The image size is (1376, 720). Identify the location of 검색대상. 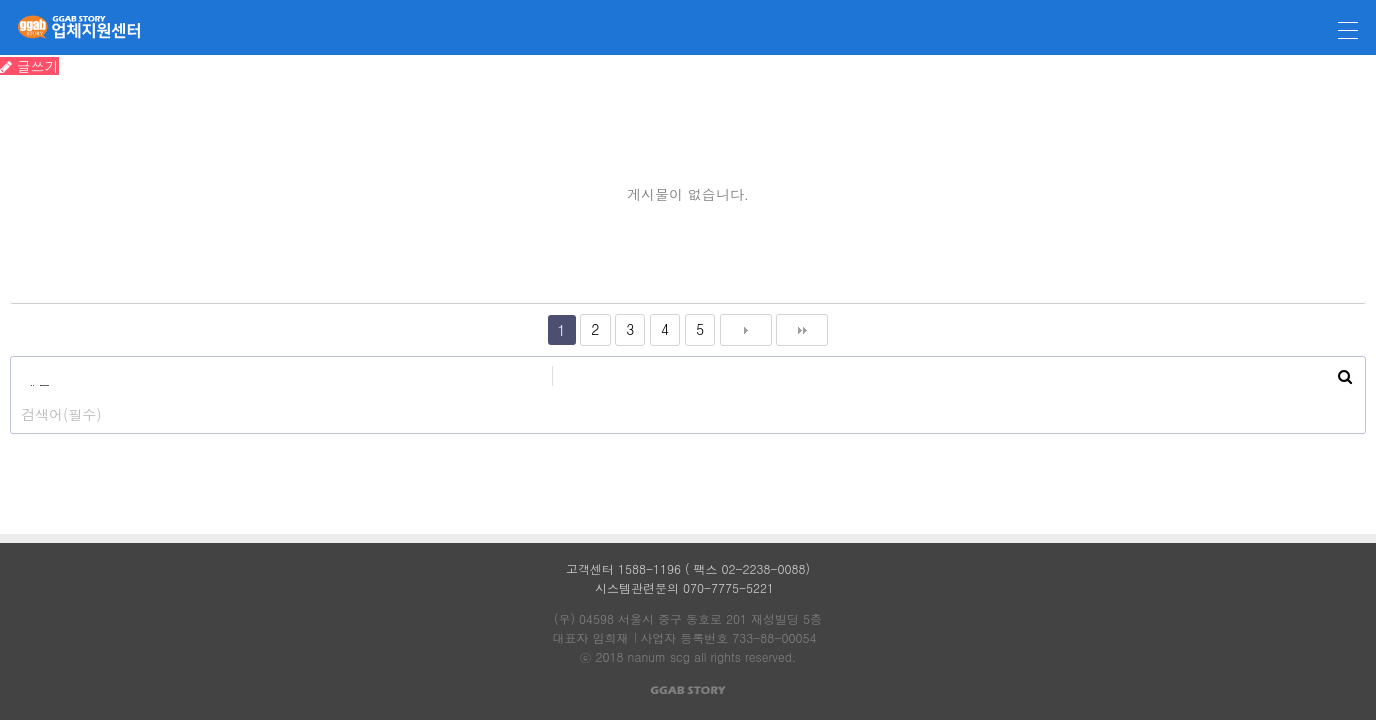
(11, 357).